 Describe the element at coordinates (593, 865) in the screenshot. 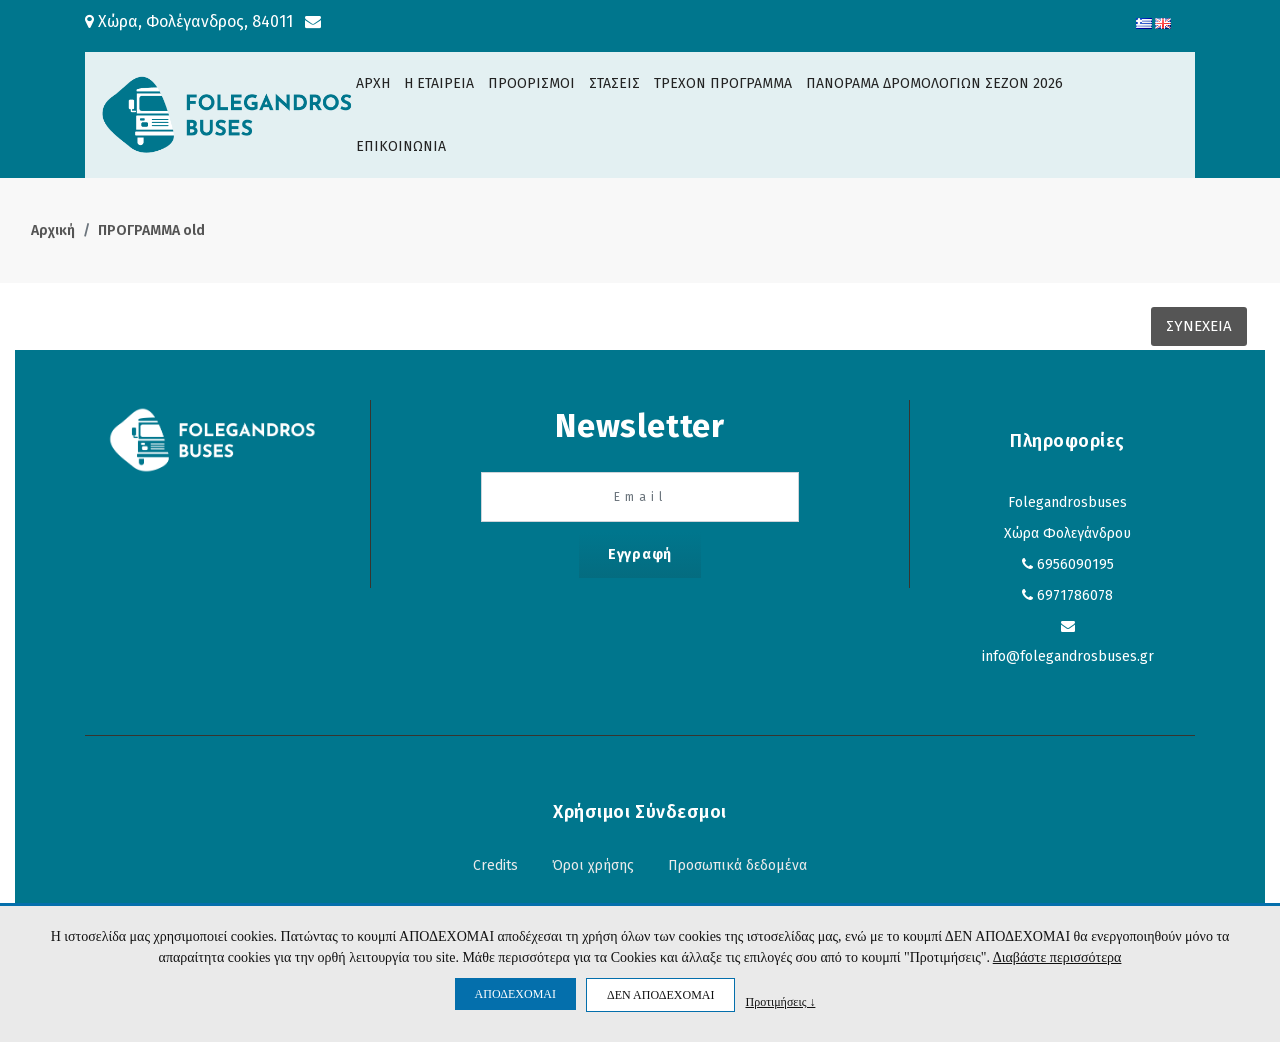

I see `Όροι χρήσης` at that location.